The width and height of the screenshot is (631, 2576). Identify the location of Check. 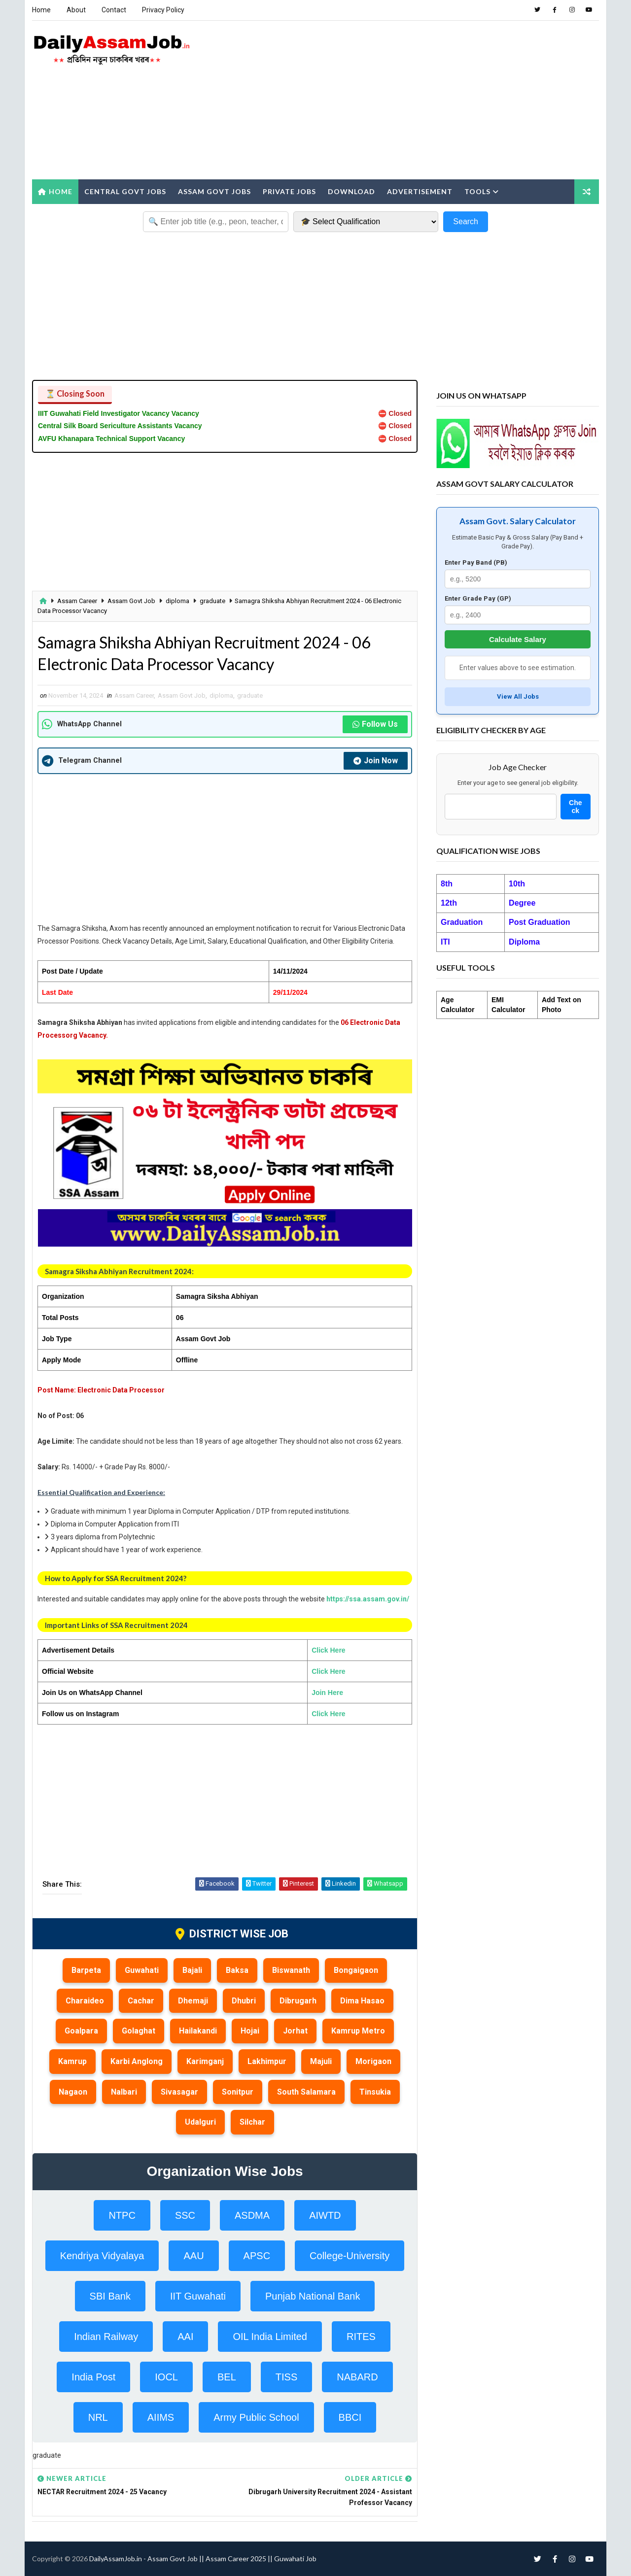
(575, 806).